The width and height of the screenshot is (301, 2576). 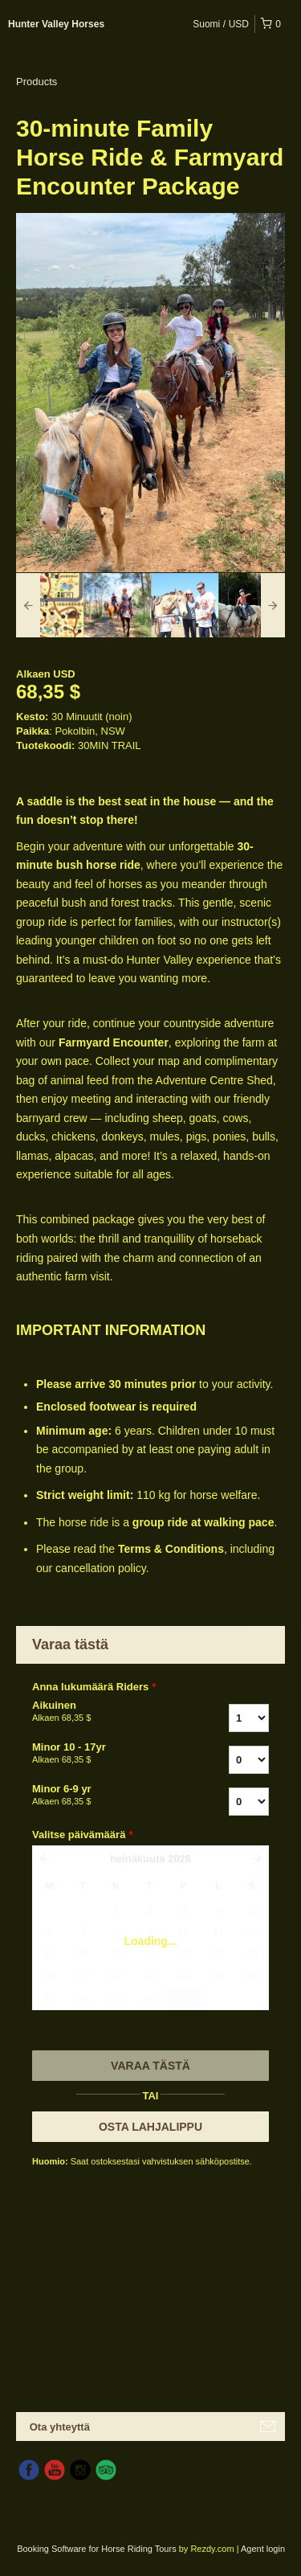 I want to click on Minor 10 - 17yr, so click(x=103, y=1754).